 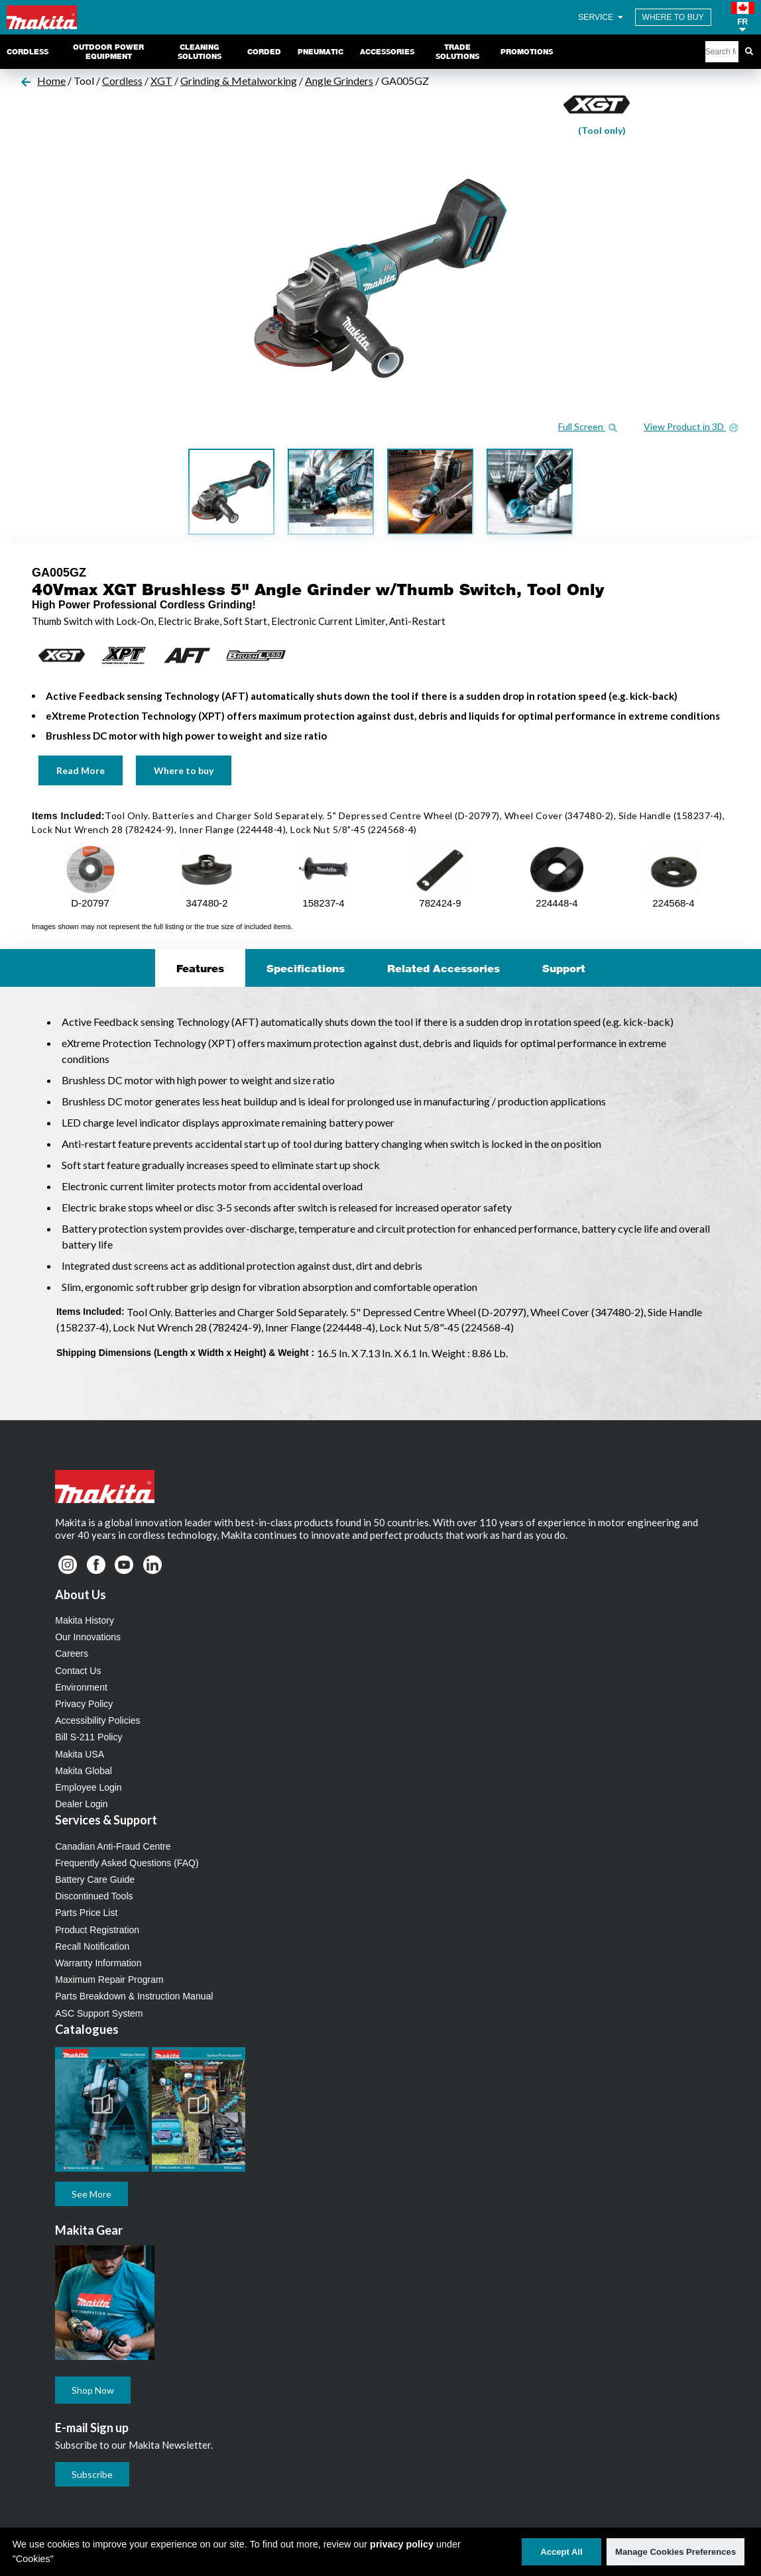 I want to click on View Product in 3D, so click(x=691, y=426).